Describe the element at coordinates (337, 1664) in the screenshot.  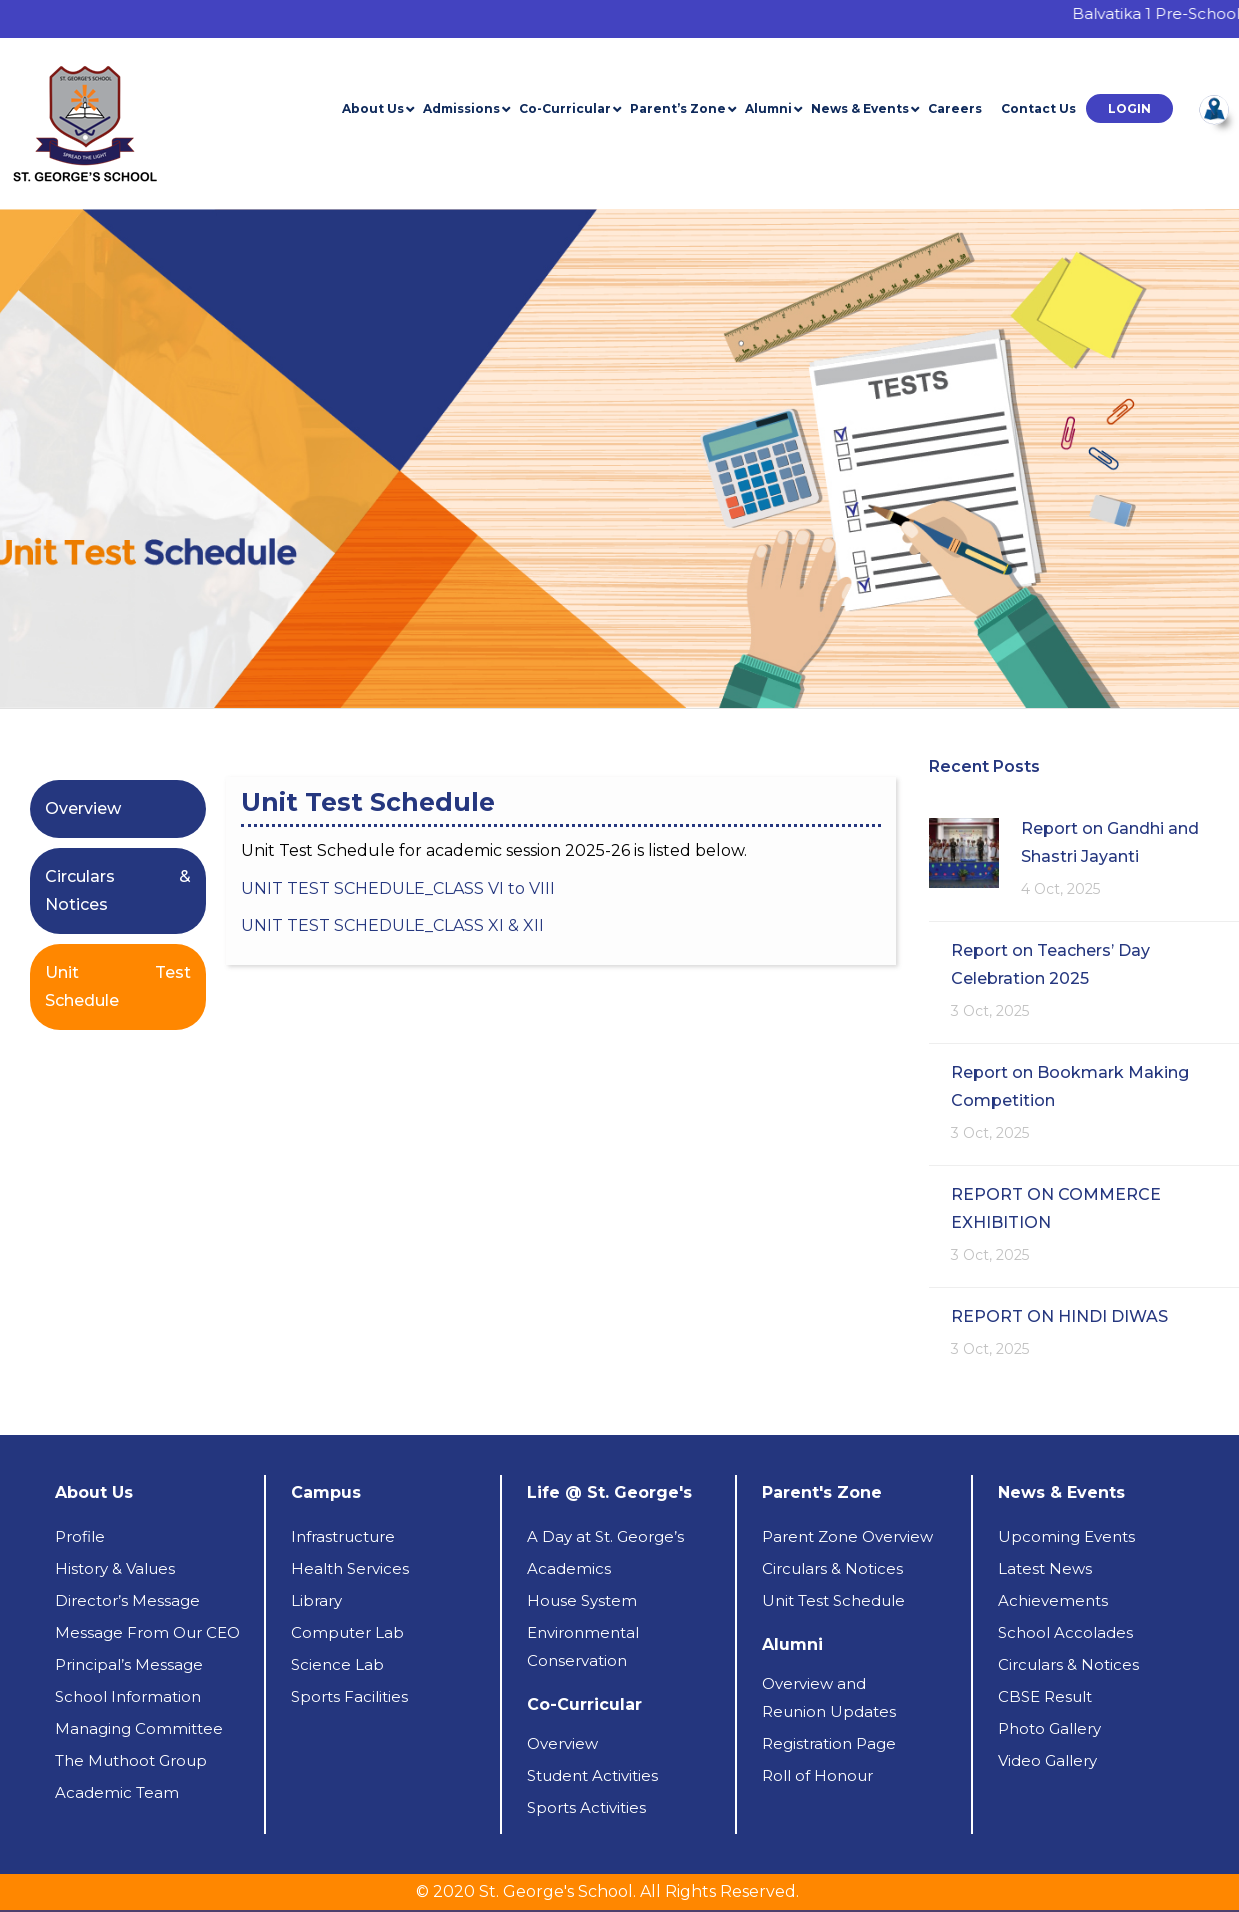
I see `Science Lab` at that location.